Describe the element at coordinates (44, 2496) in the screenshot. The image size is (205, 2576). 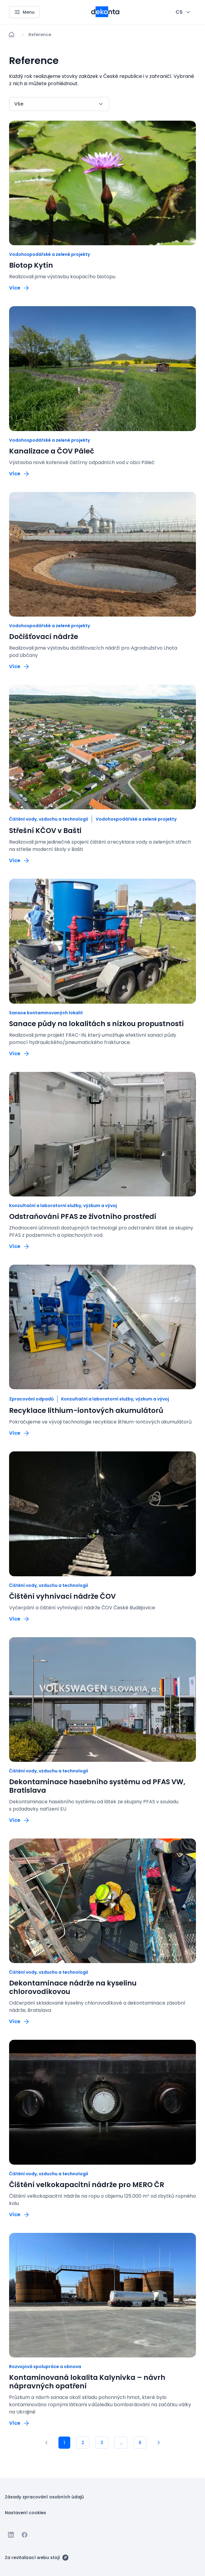
I see `[Tlačítko Zásady zpracování osobních údajů]` at that location.